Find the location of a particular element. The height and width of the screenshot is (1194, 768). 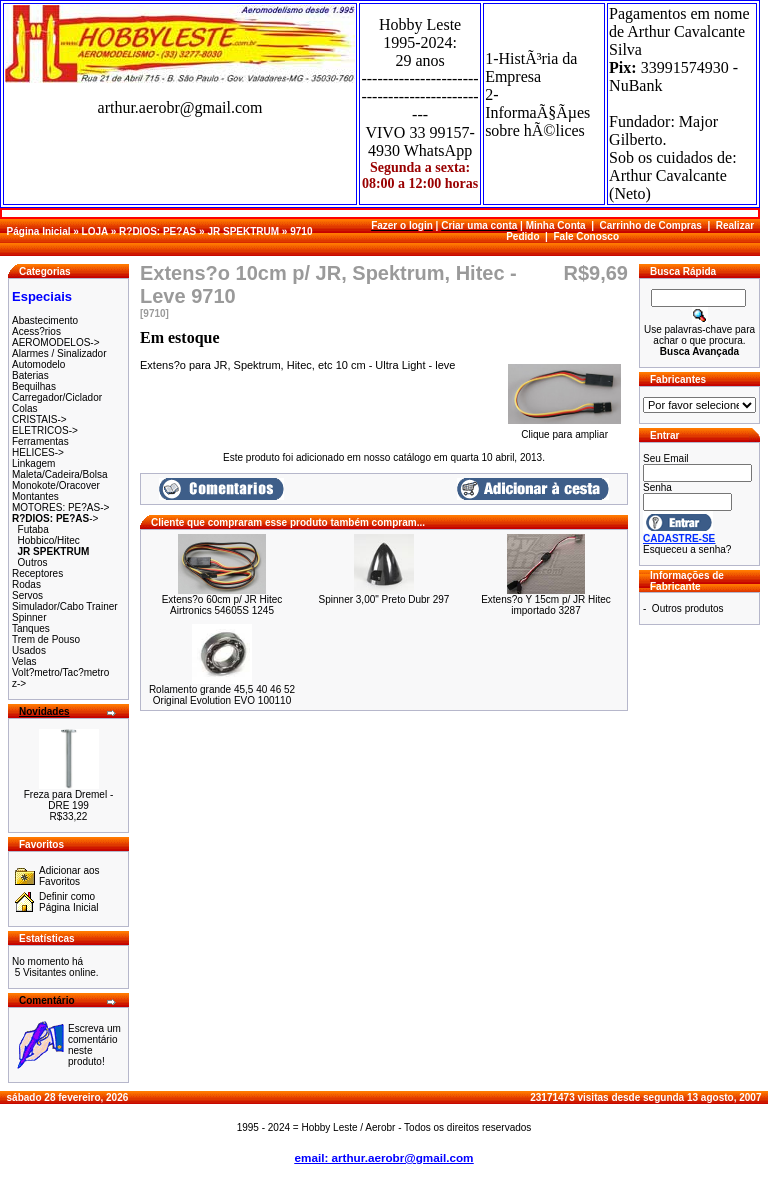

Tanques is located at coordinates (31, 628).